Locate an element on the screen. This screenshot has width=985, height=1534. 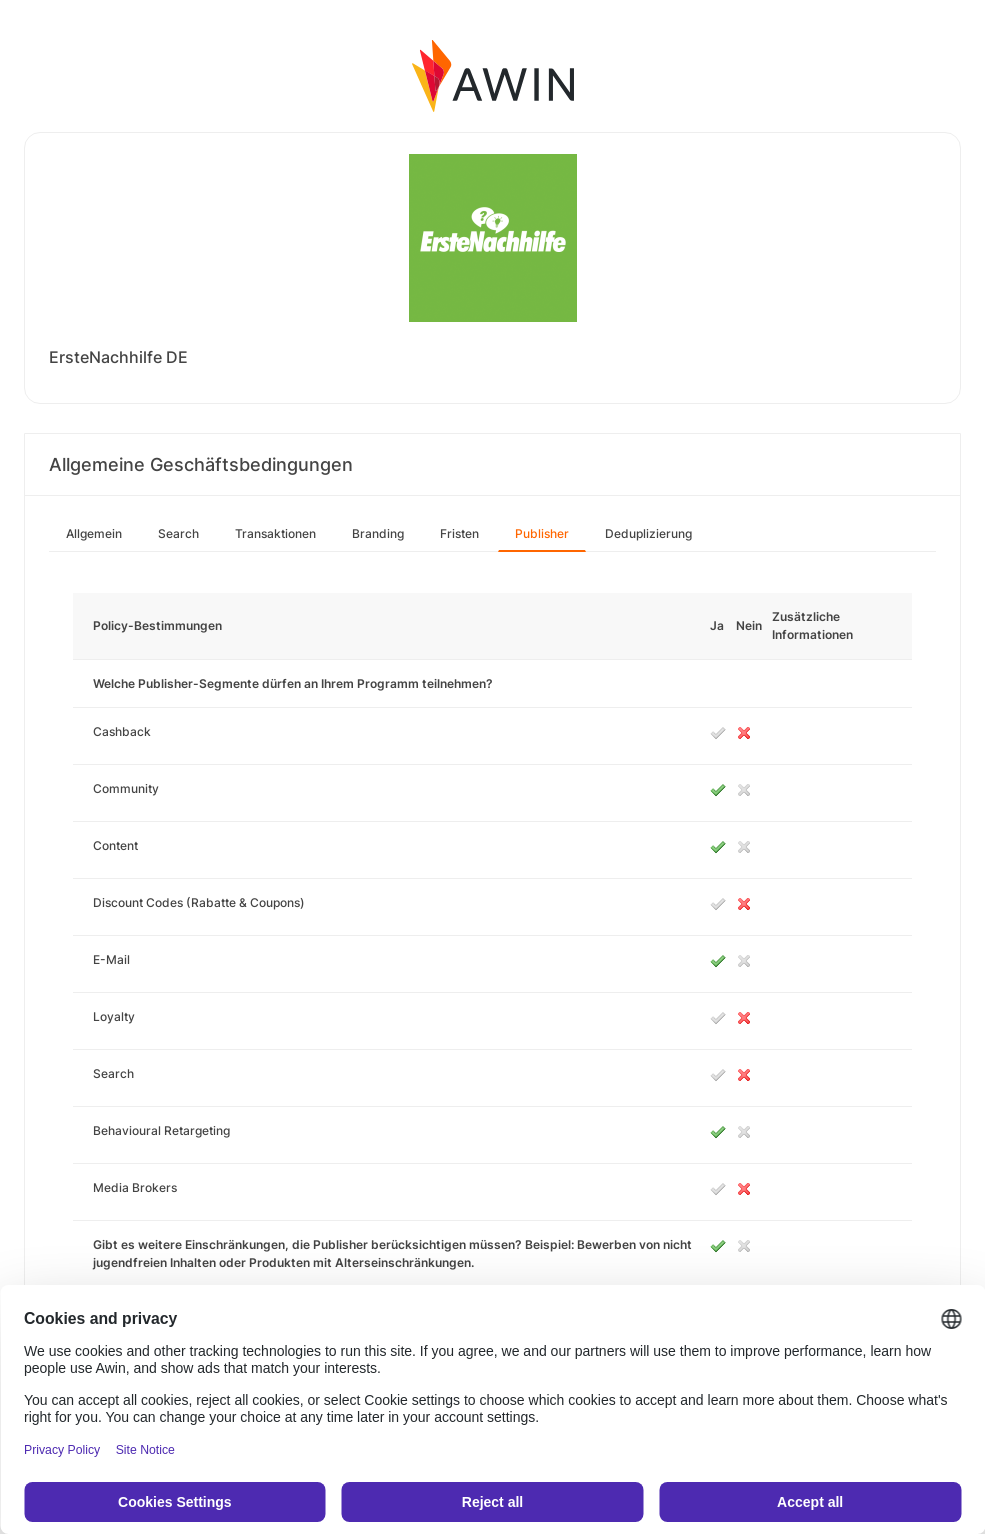
Publisher is located at coordinates (542, 533).